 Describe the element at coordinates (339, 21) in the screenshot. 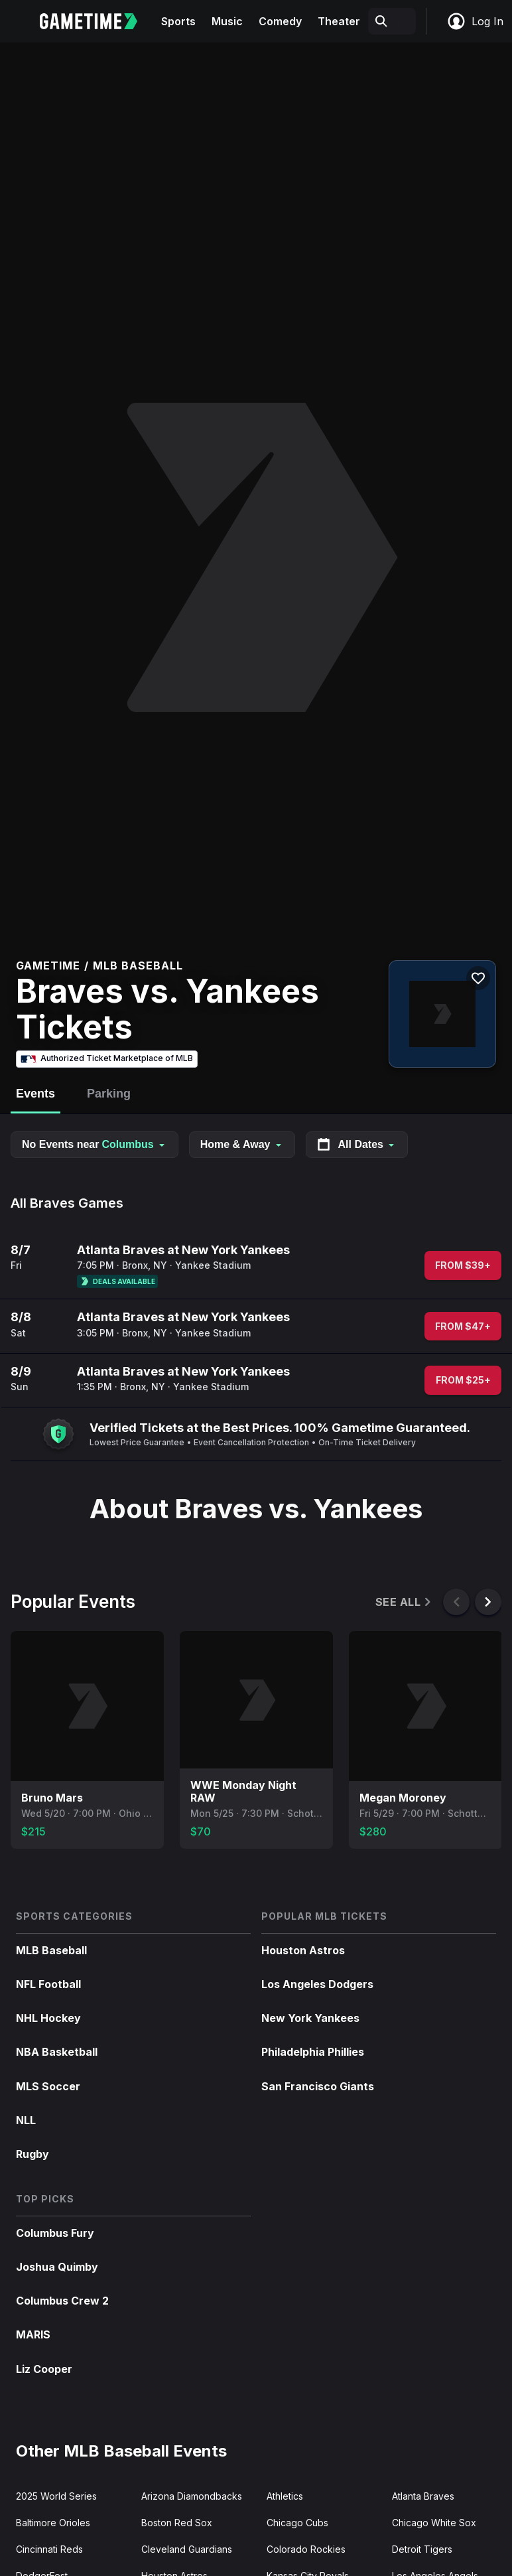

I see `Theater` at that location.